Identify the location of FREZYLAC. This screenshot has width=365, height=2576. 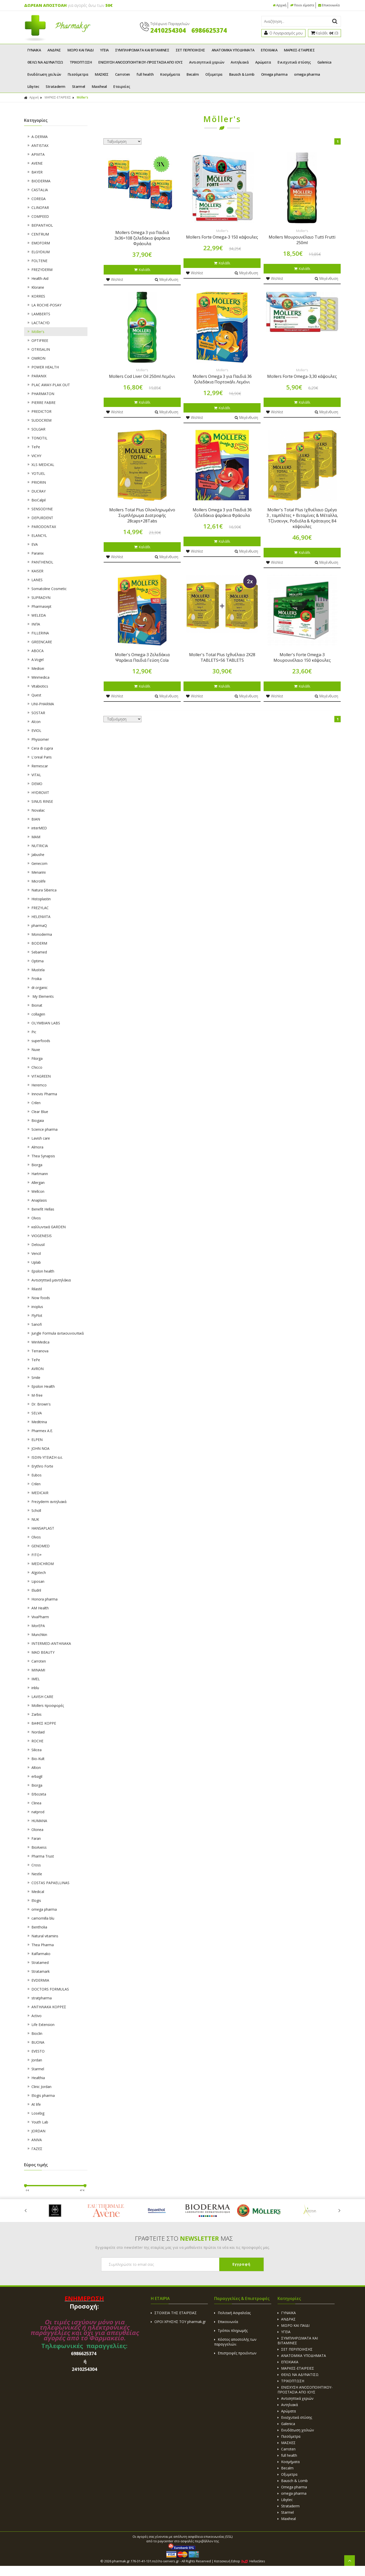
(38, 907).